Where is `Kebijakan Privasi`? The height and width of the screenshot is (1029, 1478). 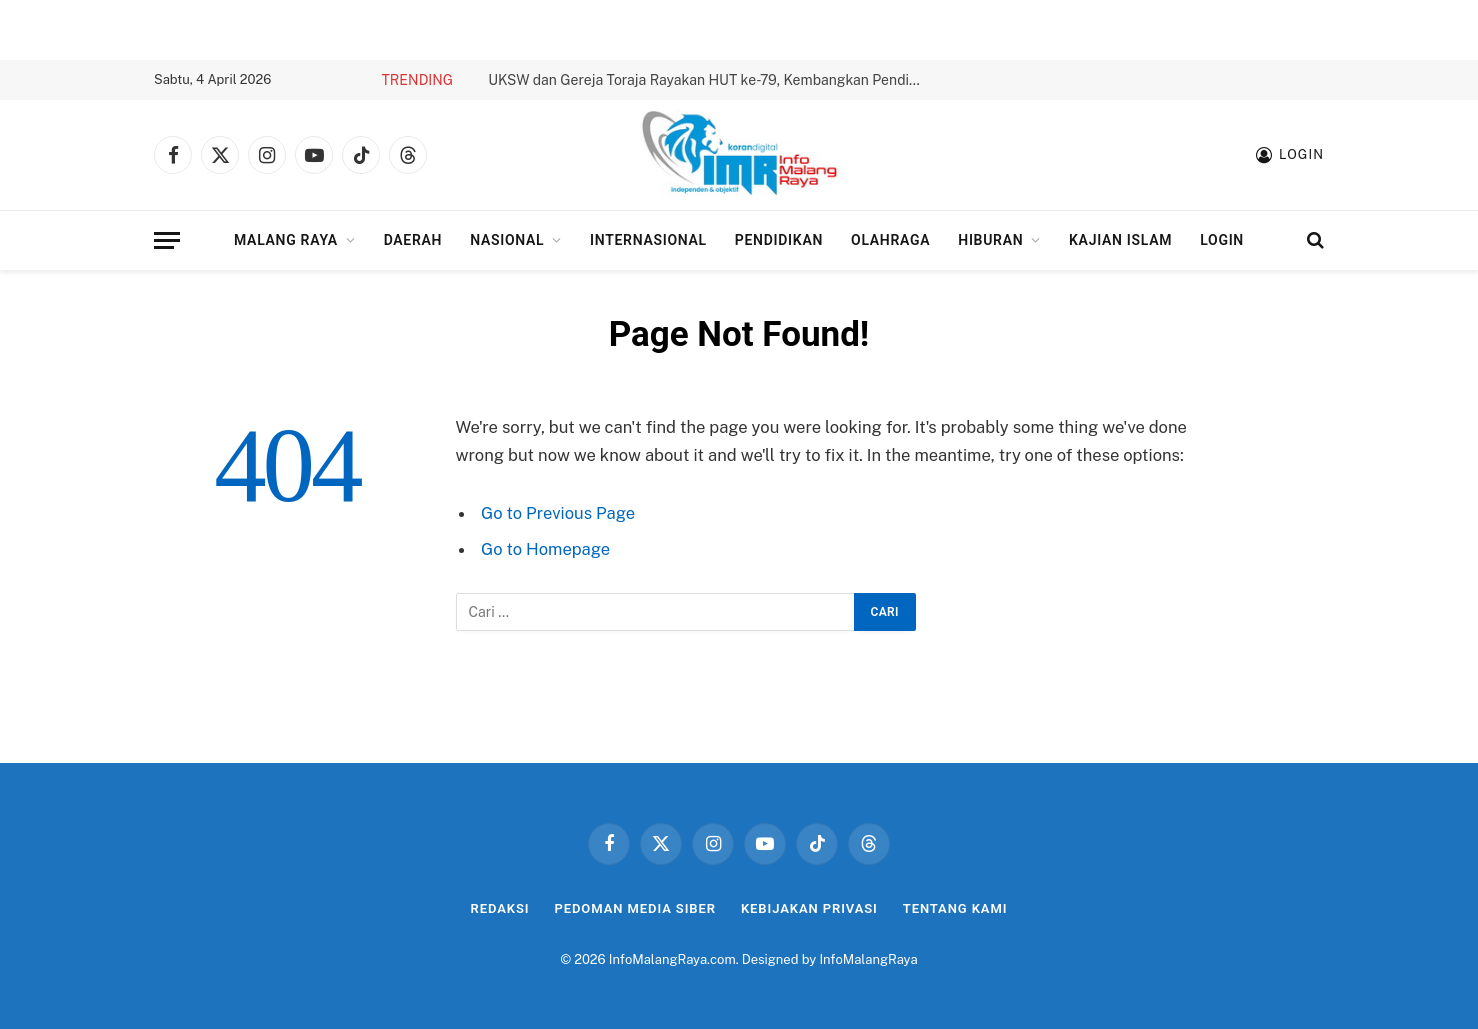
Kebijakan Privasi is located at coordinates (809, 908).